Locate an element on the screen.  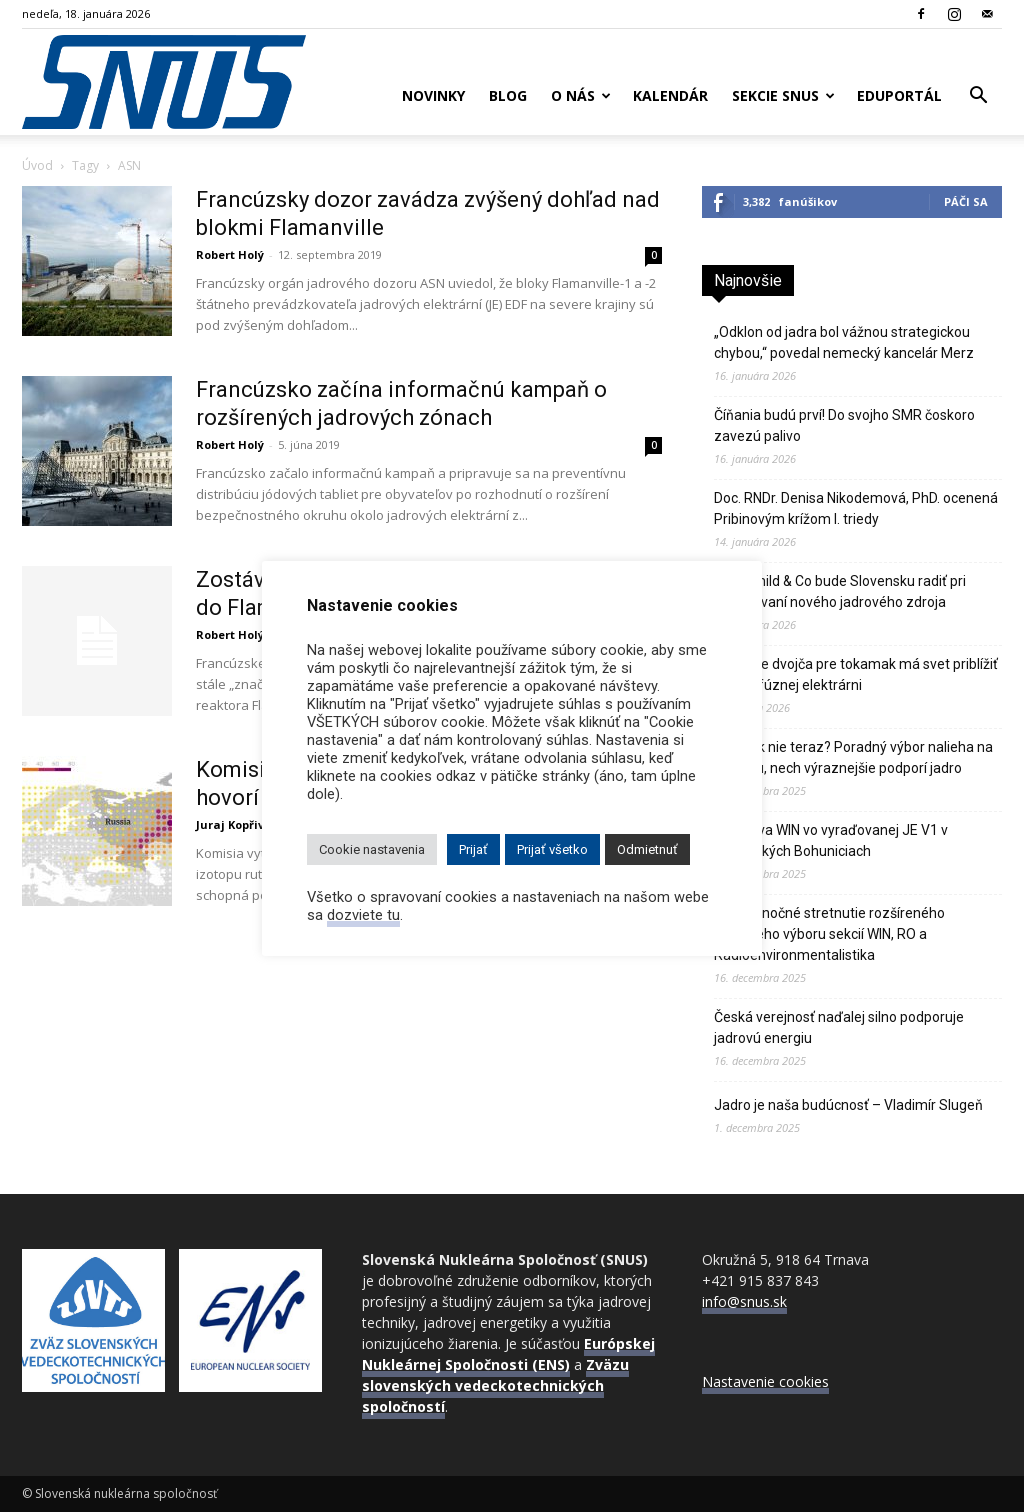
Jadro je naša budúcnosť – Vladimír Slugeň is located at coordinates (848, 1105).